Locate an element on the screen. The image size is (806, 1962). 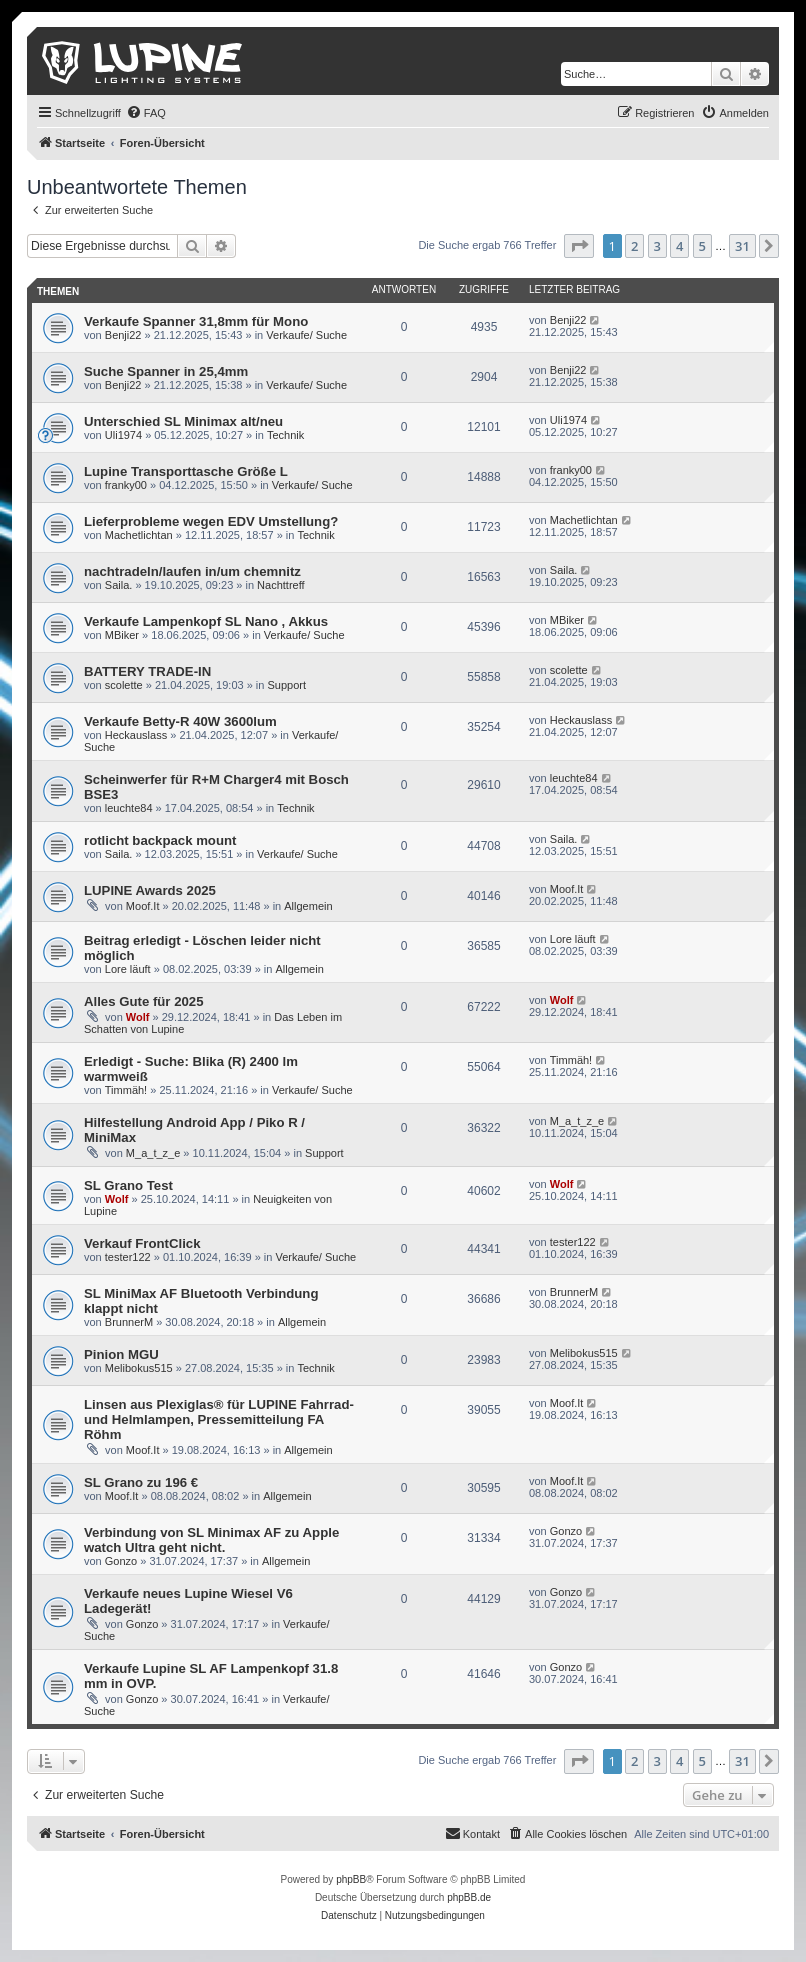
BrunnerM is located at coordinates (129, 1322).